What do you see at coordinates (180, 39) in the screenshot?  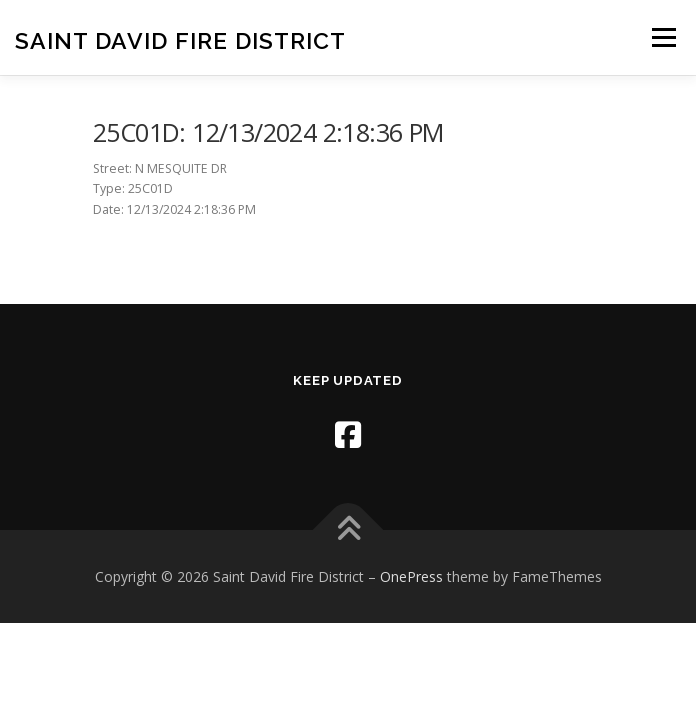 I see `Saint David Fire District` at bounding box center [180, 39].